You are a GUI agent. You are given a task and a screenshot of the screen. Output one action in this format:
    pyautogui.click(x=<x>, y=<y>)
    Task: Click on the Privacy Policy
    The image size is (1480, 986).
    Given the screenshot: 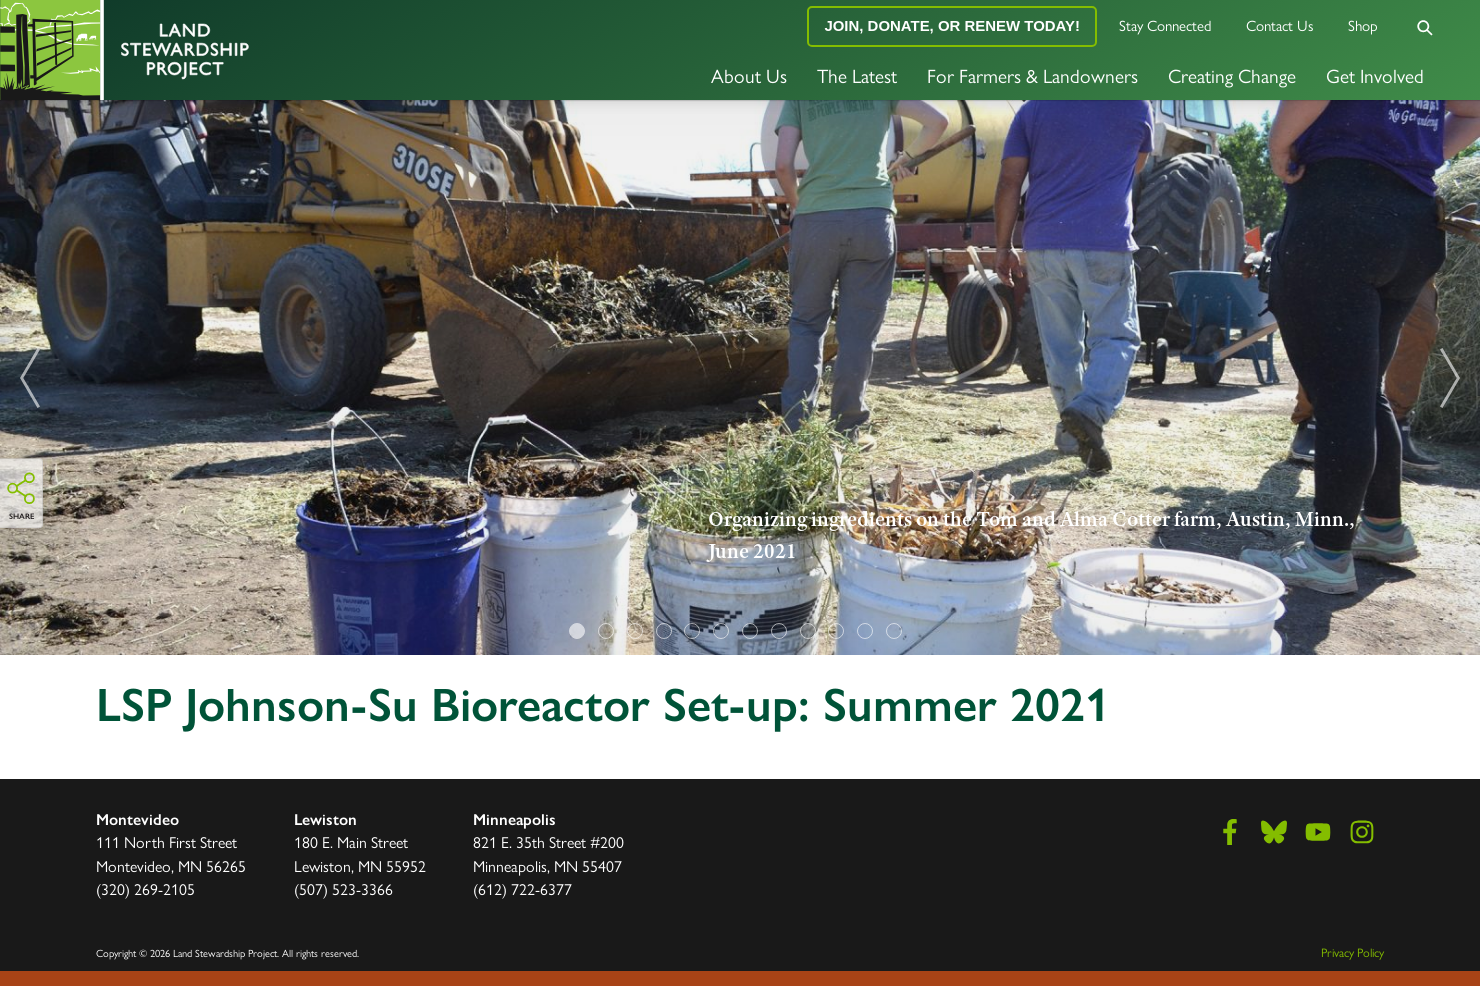 What is the action you would take?
    pyautogui.click(x=1352, y=952)
    